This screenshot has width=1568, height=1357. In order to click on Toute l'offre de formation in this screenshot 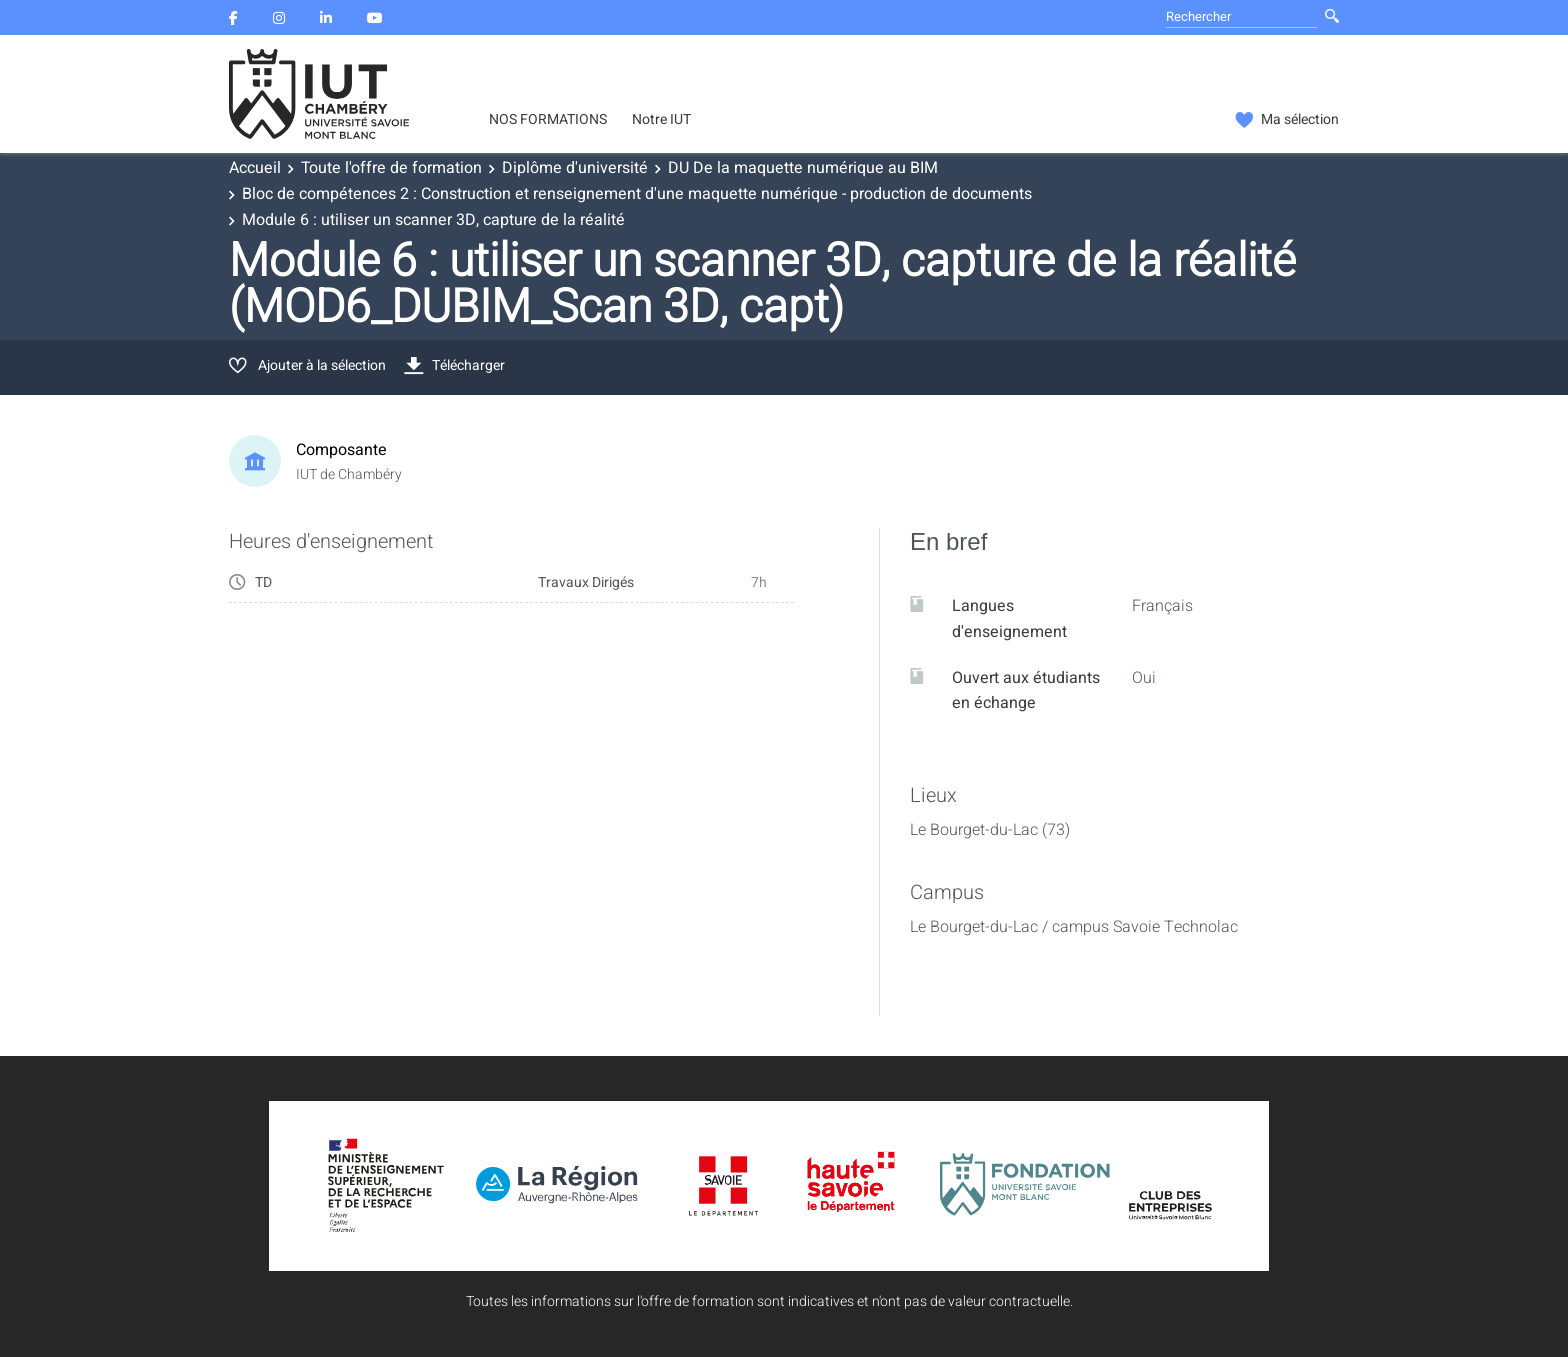, I will do `click(391, 168)`.